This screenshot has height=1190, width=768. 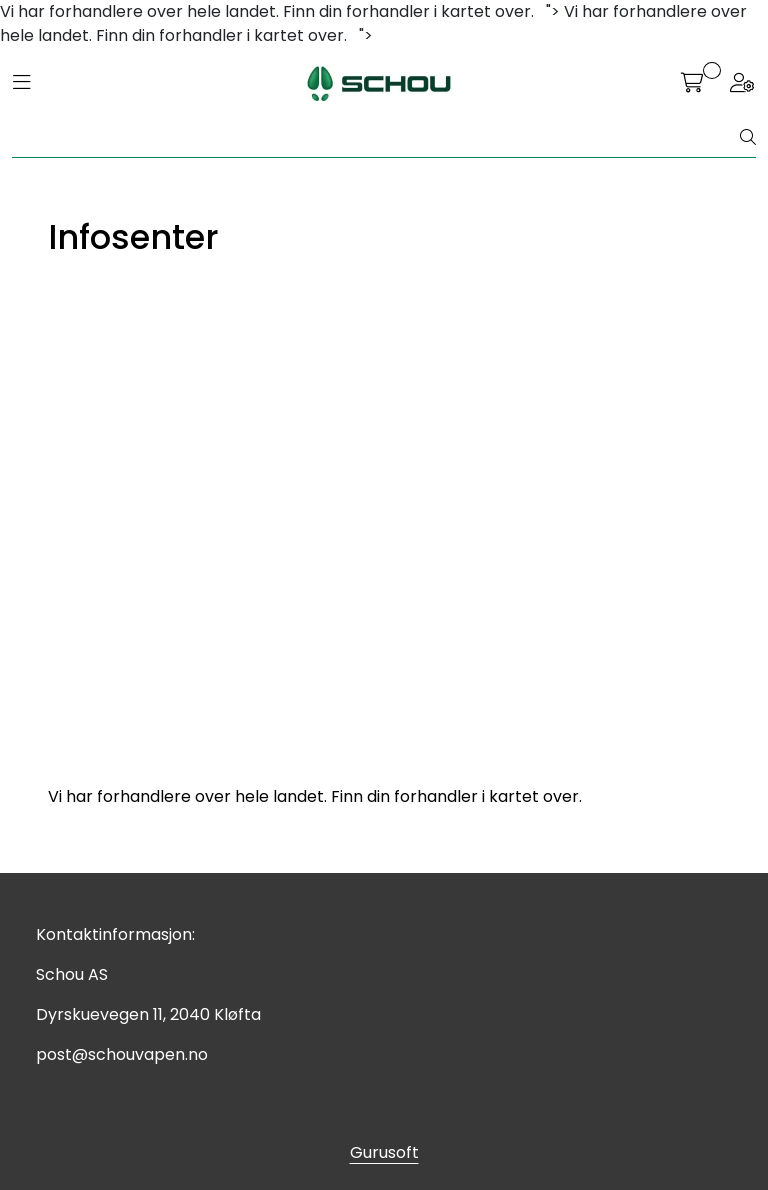 I want to click on Gurusoft, so click(x=384, y=1152).